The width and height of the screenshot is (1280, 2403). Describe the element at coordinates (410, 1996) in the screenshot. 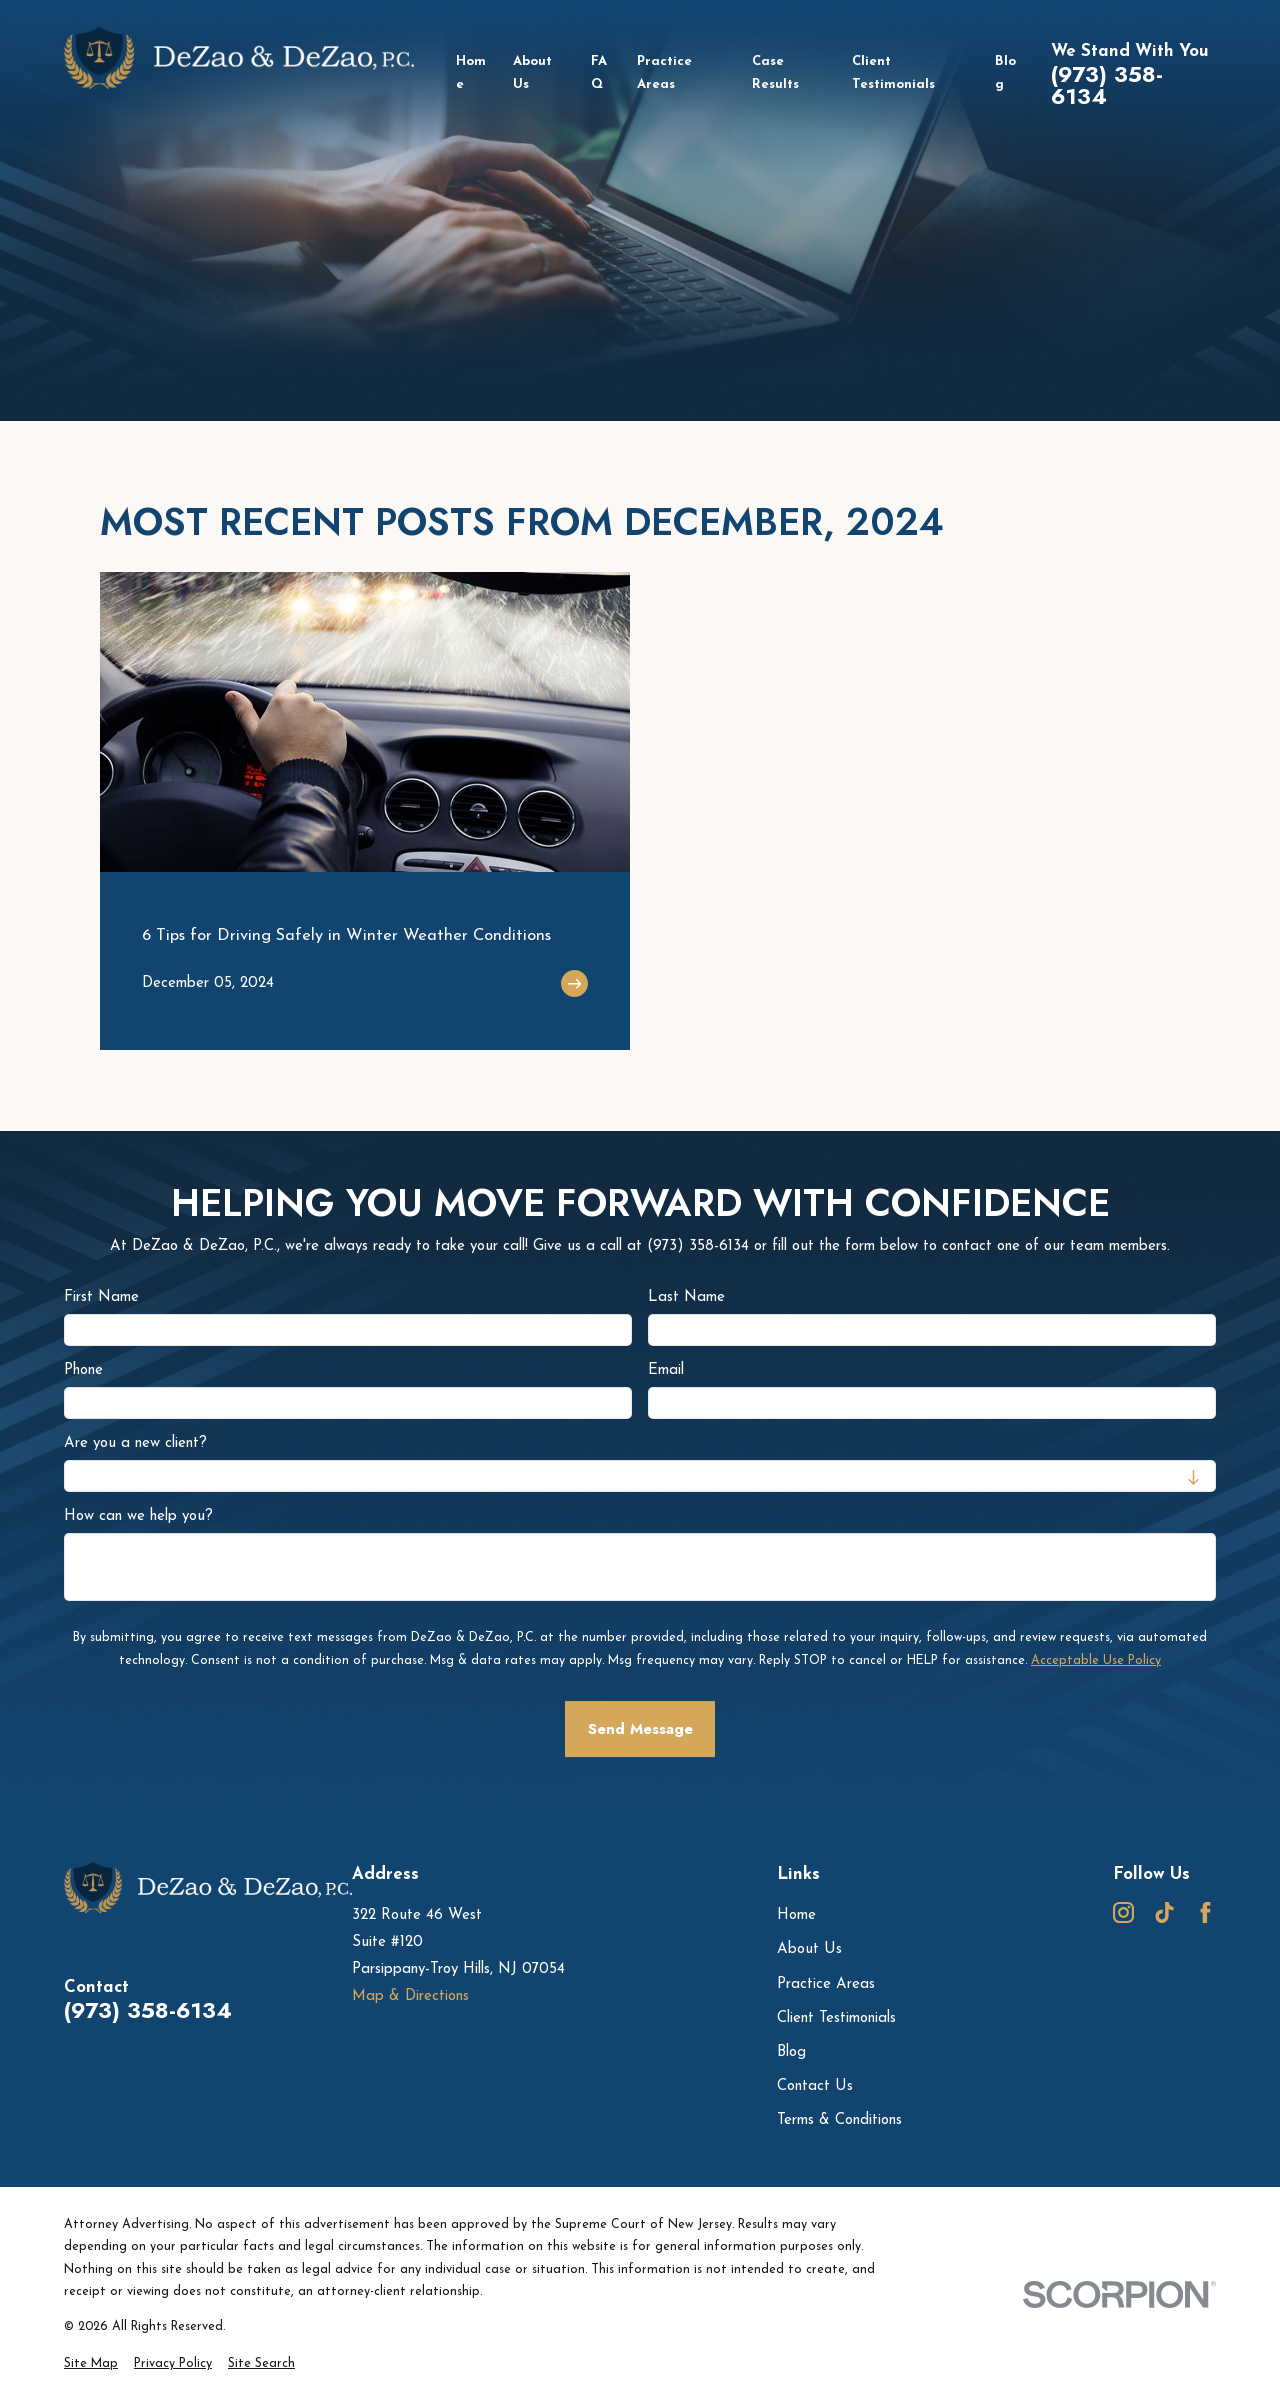

I see `Map & Directions` at that location.